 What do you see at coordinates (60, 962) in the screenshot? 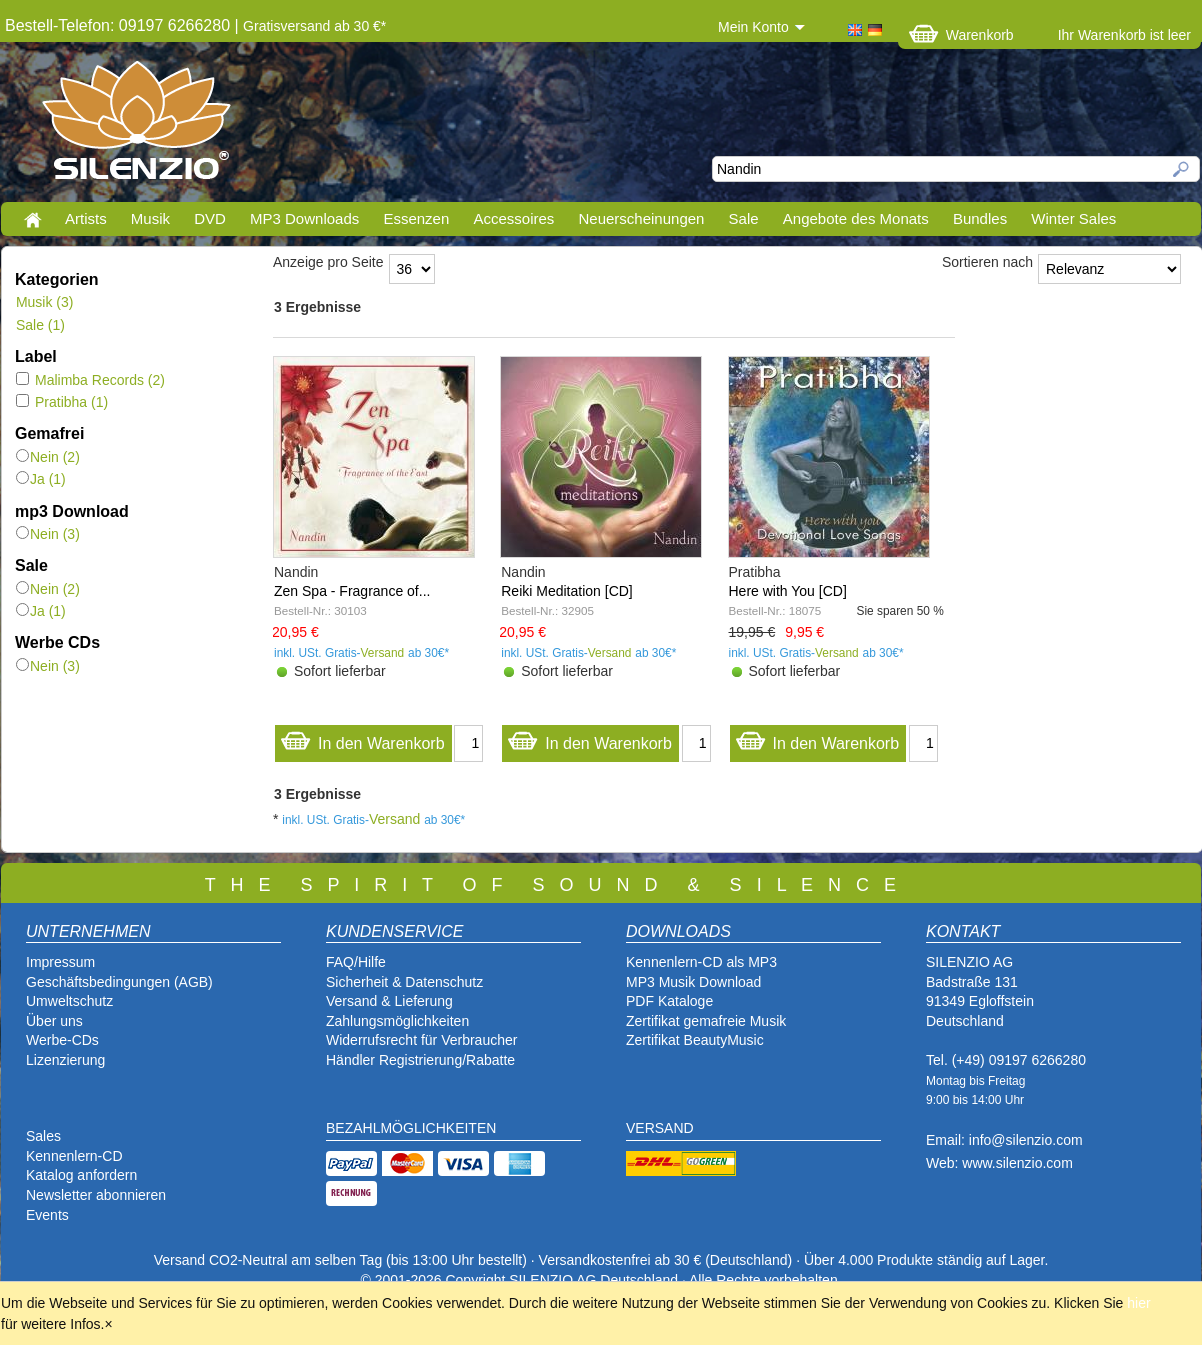
I see `Impressum` at bounding box center [60, 962].